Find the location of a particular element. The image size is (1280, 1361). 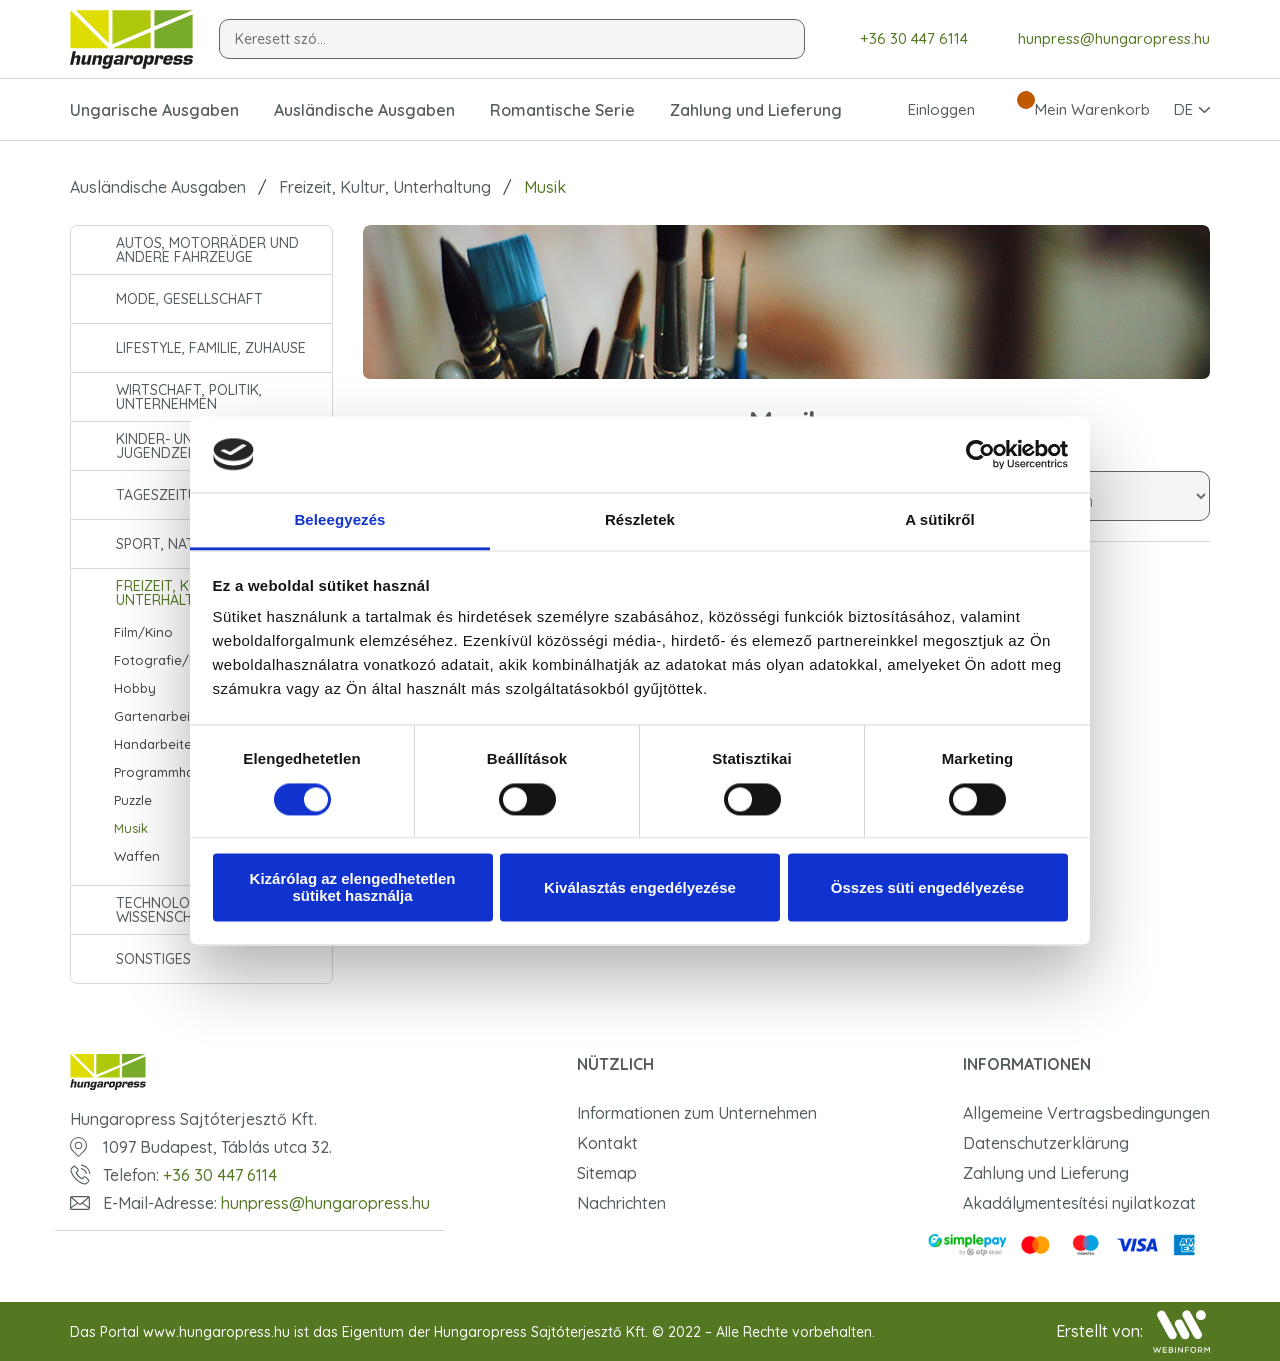

Film/Kino is located at coordinates (143, 632).